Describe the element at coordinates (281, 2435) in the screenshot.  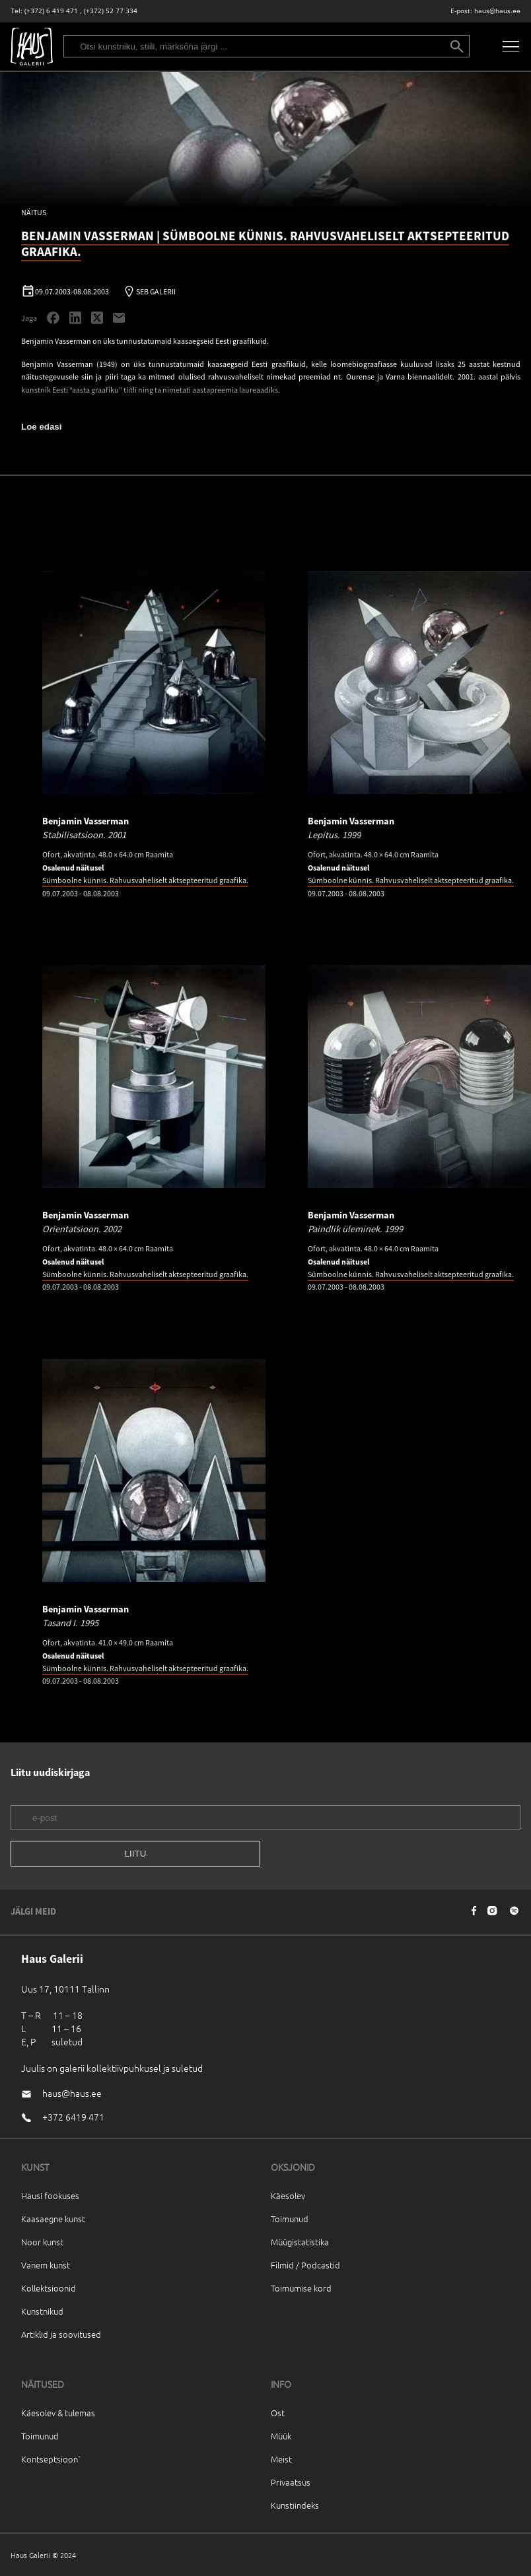
I see `Müük` at that location.